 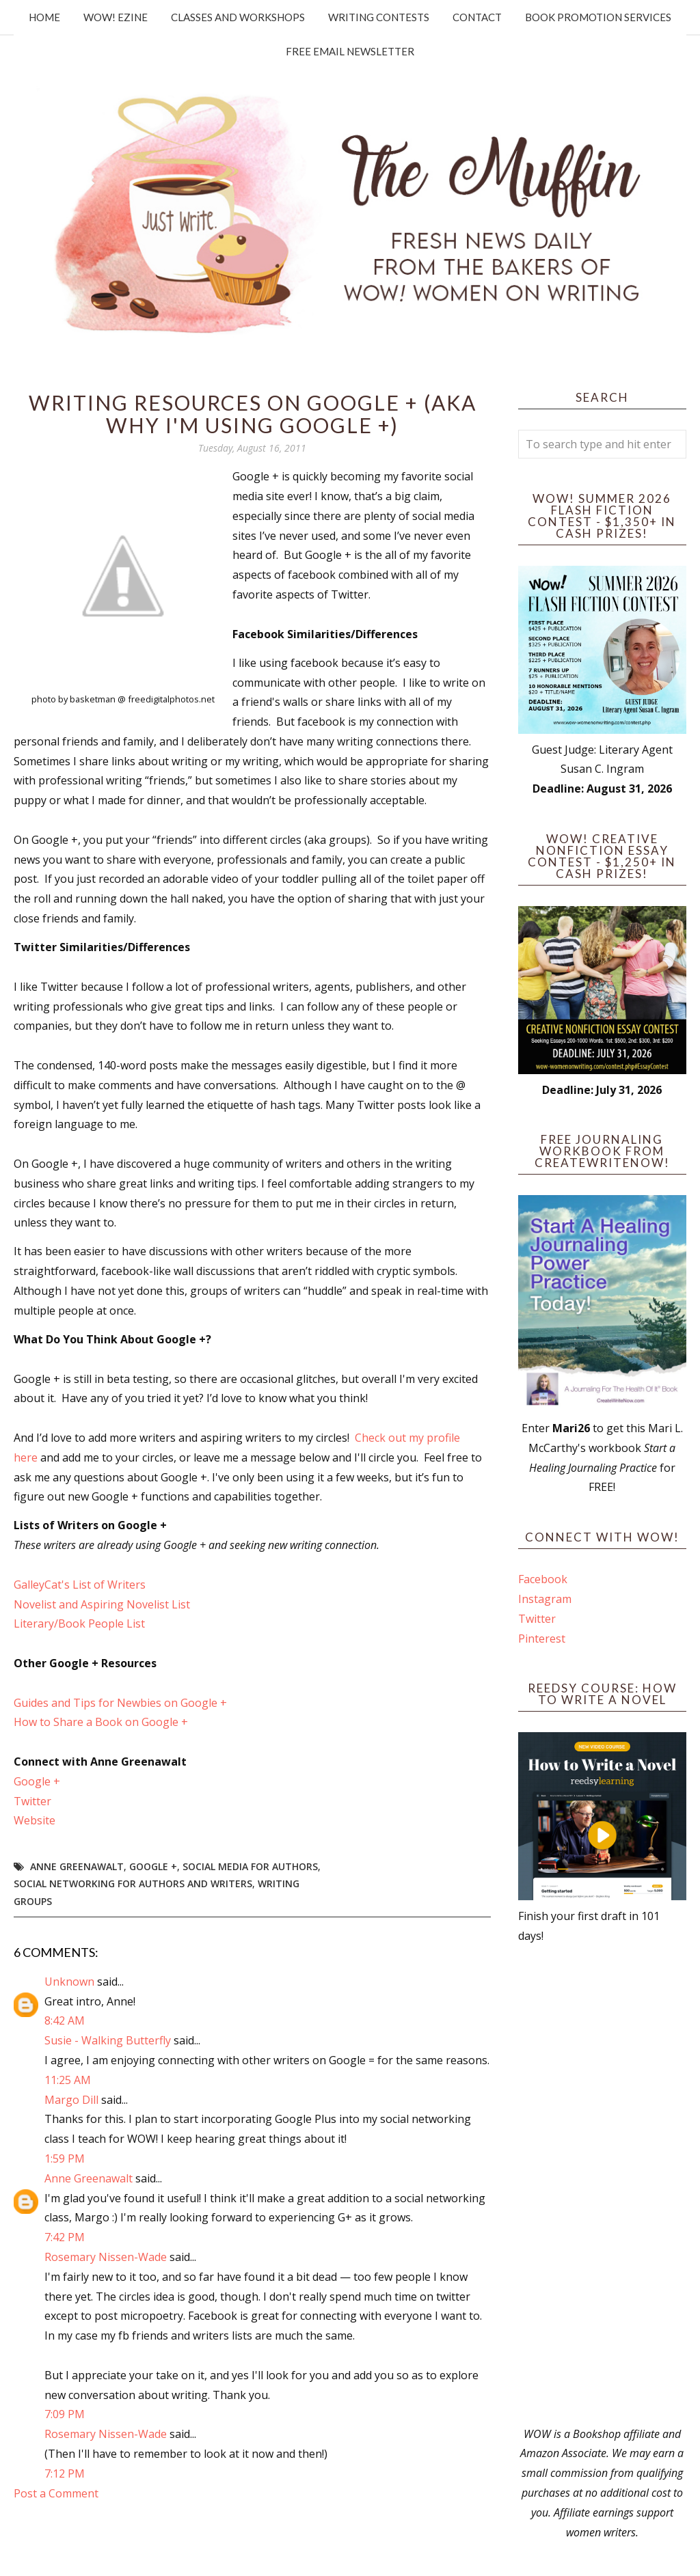 I want to click on Novelist and Aspiring Novelist List, so click(x=102, y=1604).